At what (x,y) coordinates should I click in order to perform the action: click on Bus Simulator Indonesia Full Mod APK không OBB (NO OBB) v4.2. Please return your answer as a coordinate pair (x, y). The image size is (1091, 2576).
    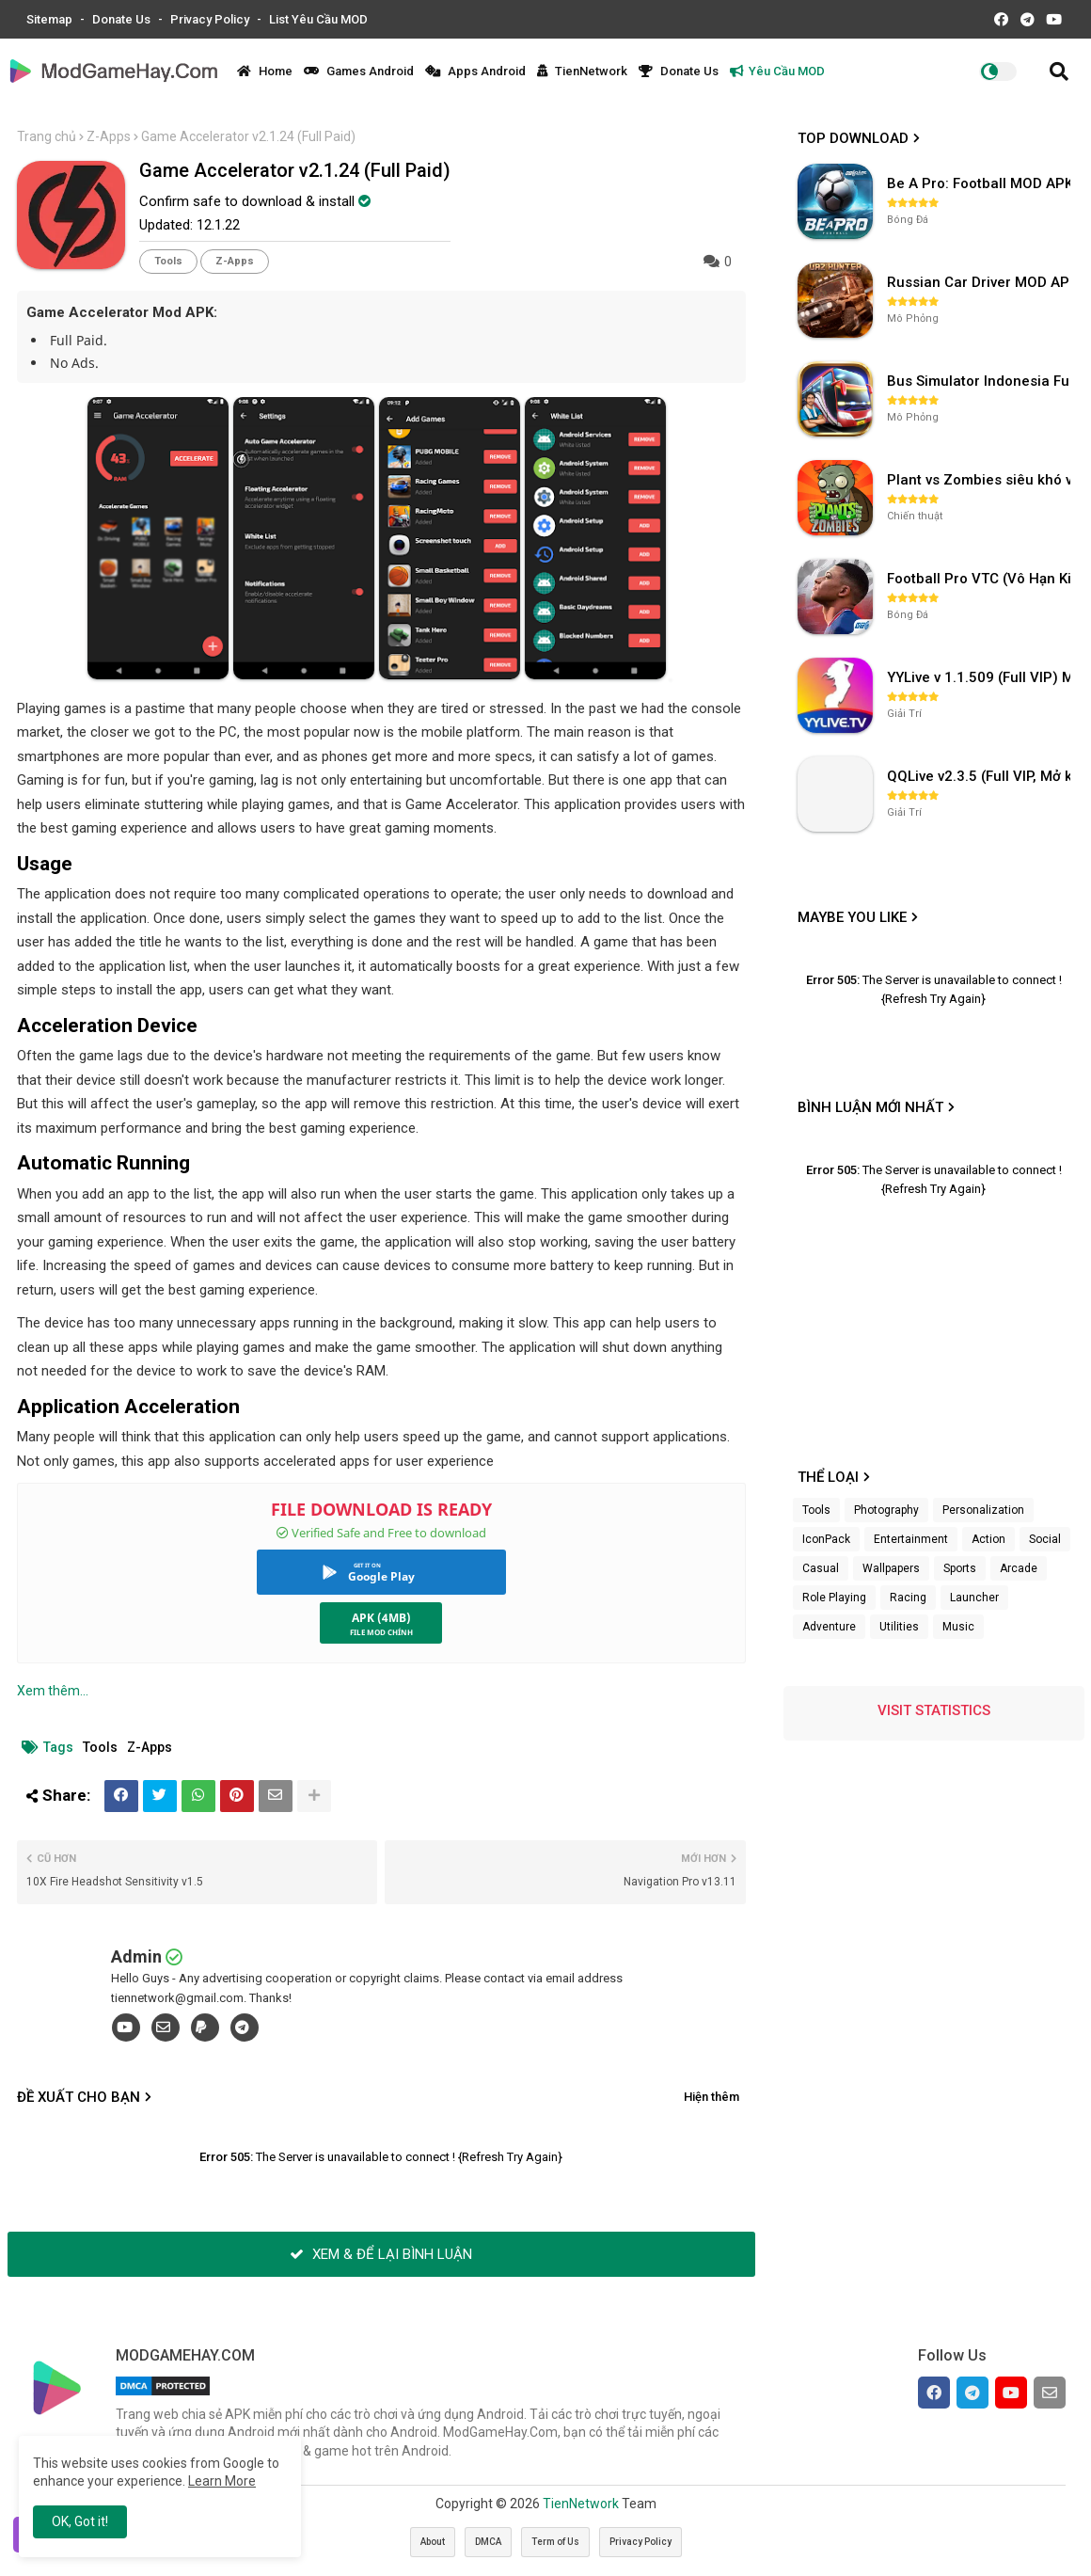
    Looking at the image, I should click on (981, 381).